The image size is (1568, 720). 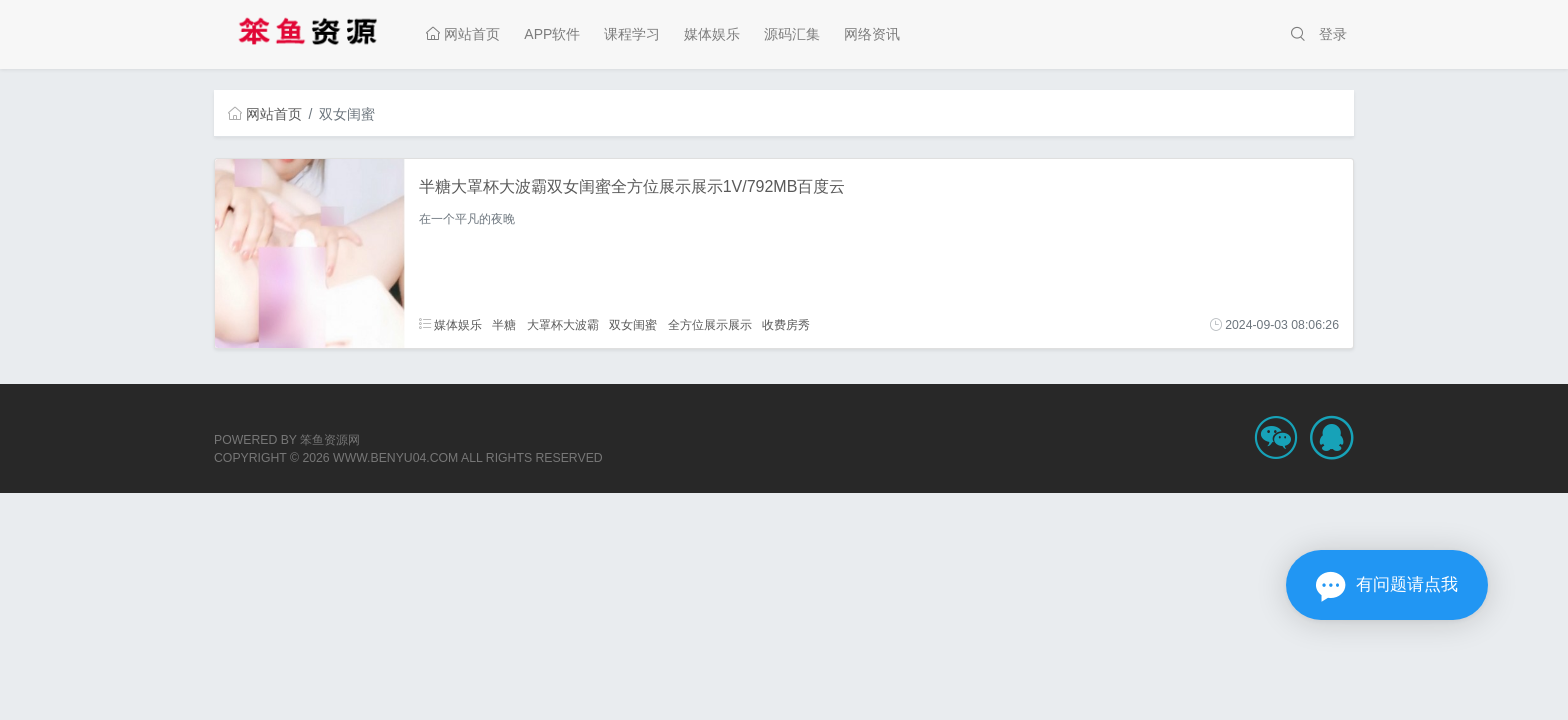 What do you see at coordinates (330, 440) in the screenshot?
I see `笨鱼资源网` at bounding box center [330, 440].